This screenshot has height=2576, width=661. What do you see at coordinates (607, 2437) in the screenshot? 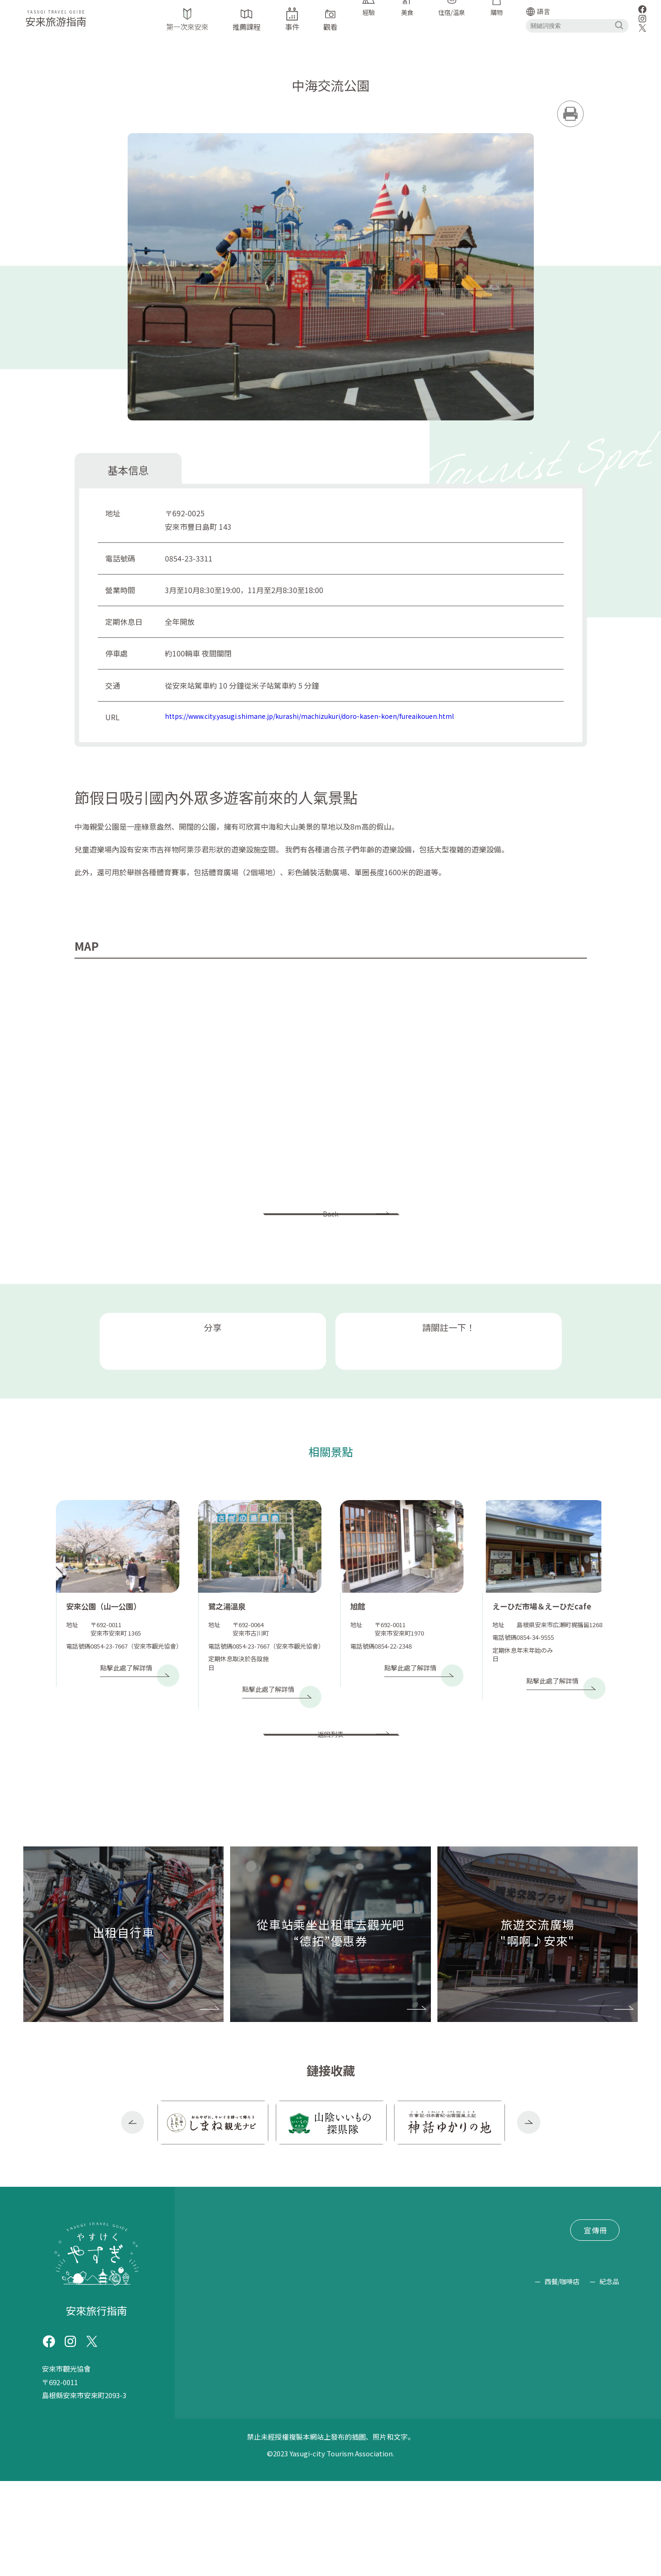
I see `乳製品` at bounding box center [607, 2437].